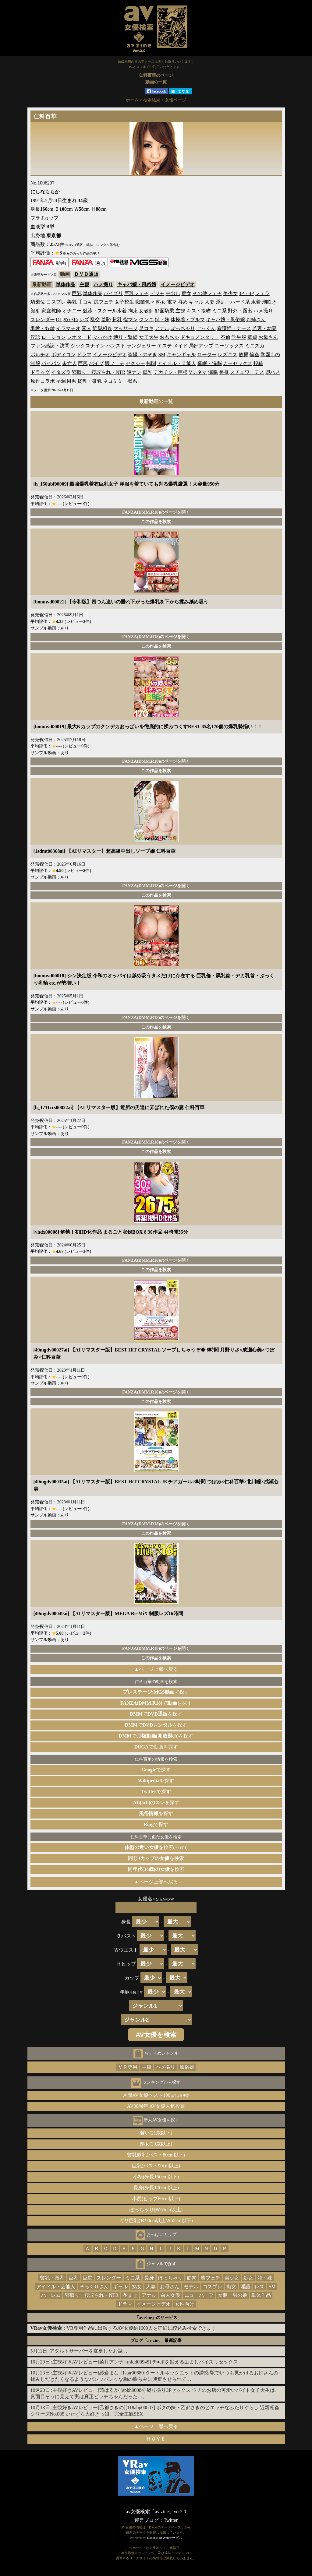  Describe the element at coordinates (248, 2277) in the screenshot. I see `処女` at that location.